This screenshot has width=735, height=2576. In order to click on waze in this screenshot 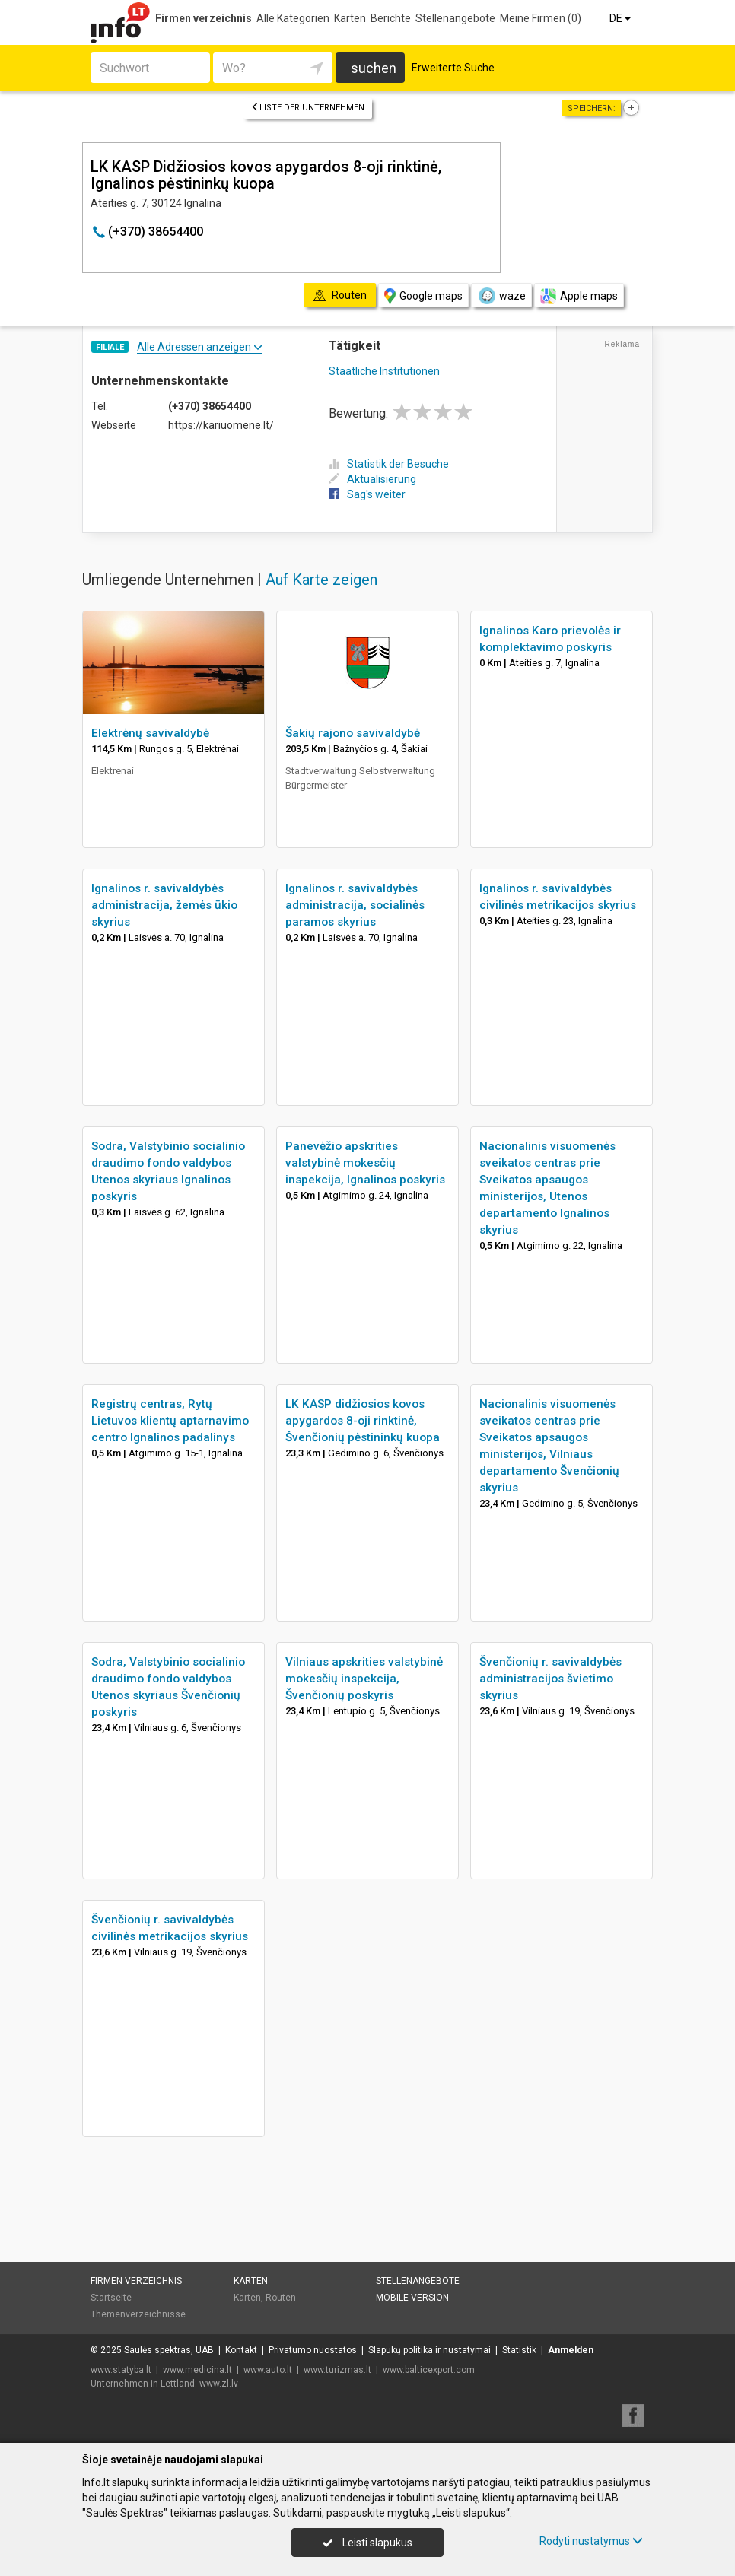, I will do `click(501, 296)`.